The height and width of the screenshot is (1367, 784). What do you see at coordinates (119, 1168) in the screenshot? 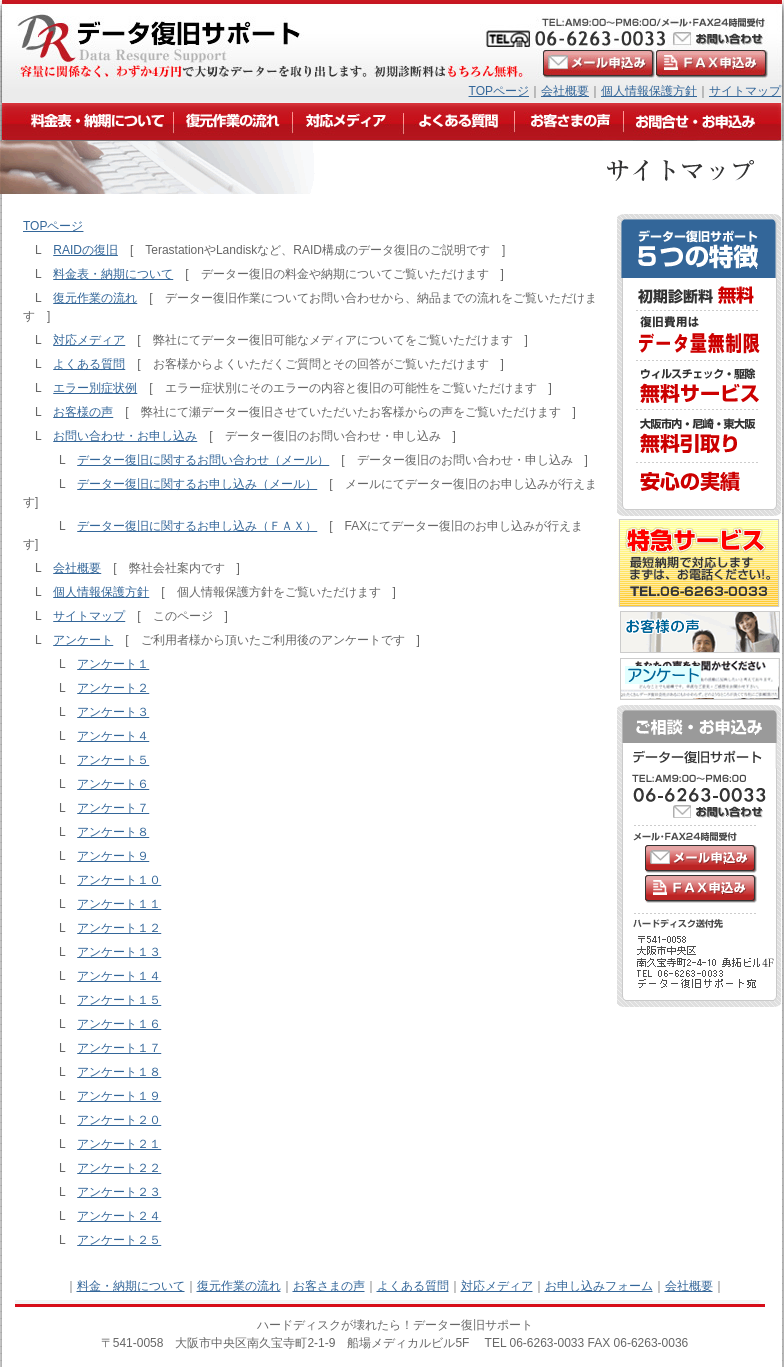
I see `アンケート２２` at bounding box center [119, 1168].